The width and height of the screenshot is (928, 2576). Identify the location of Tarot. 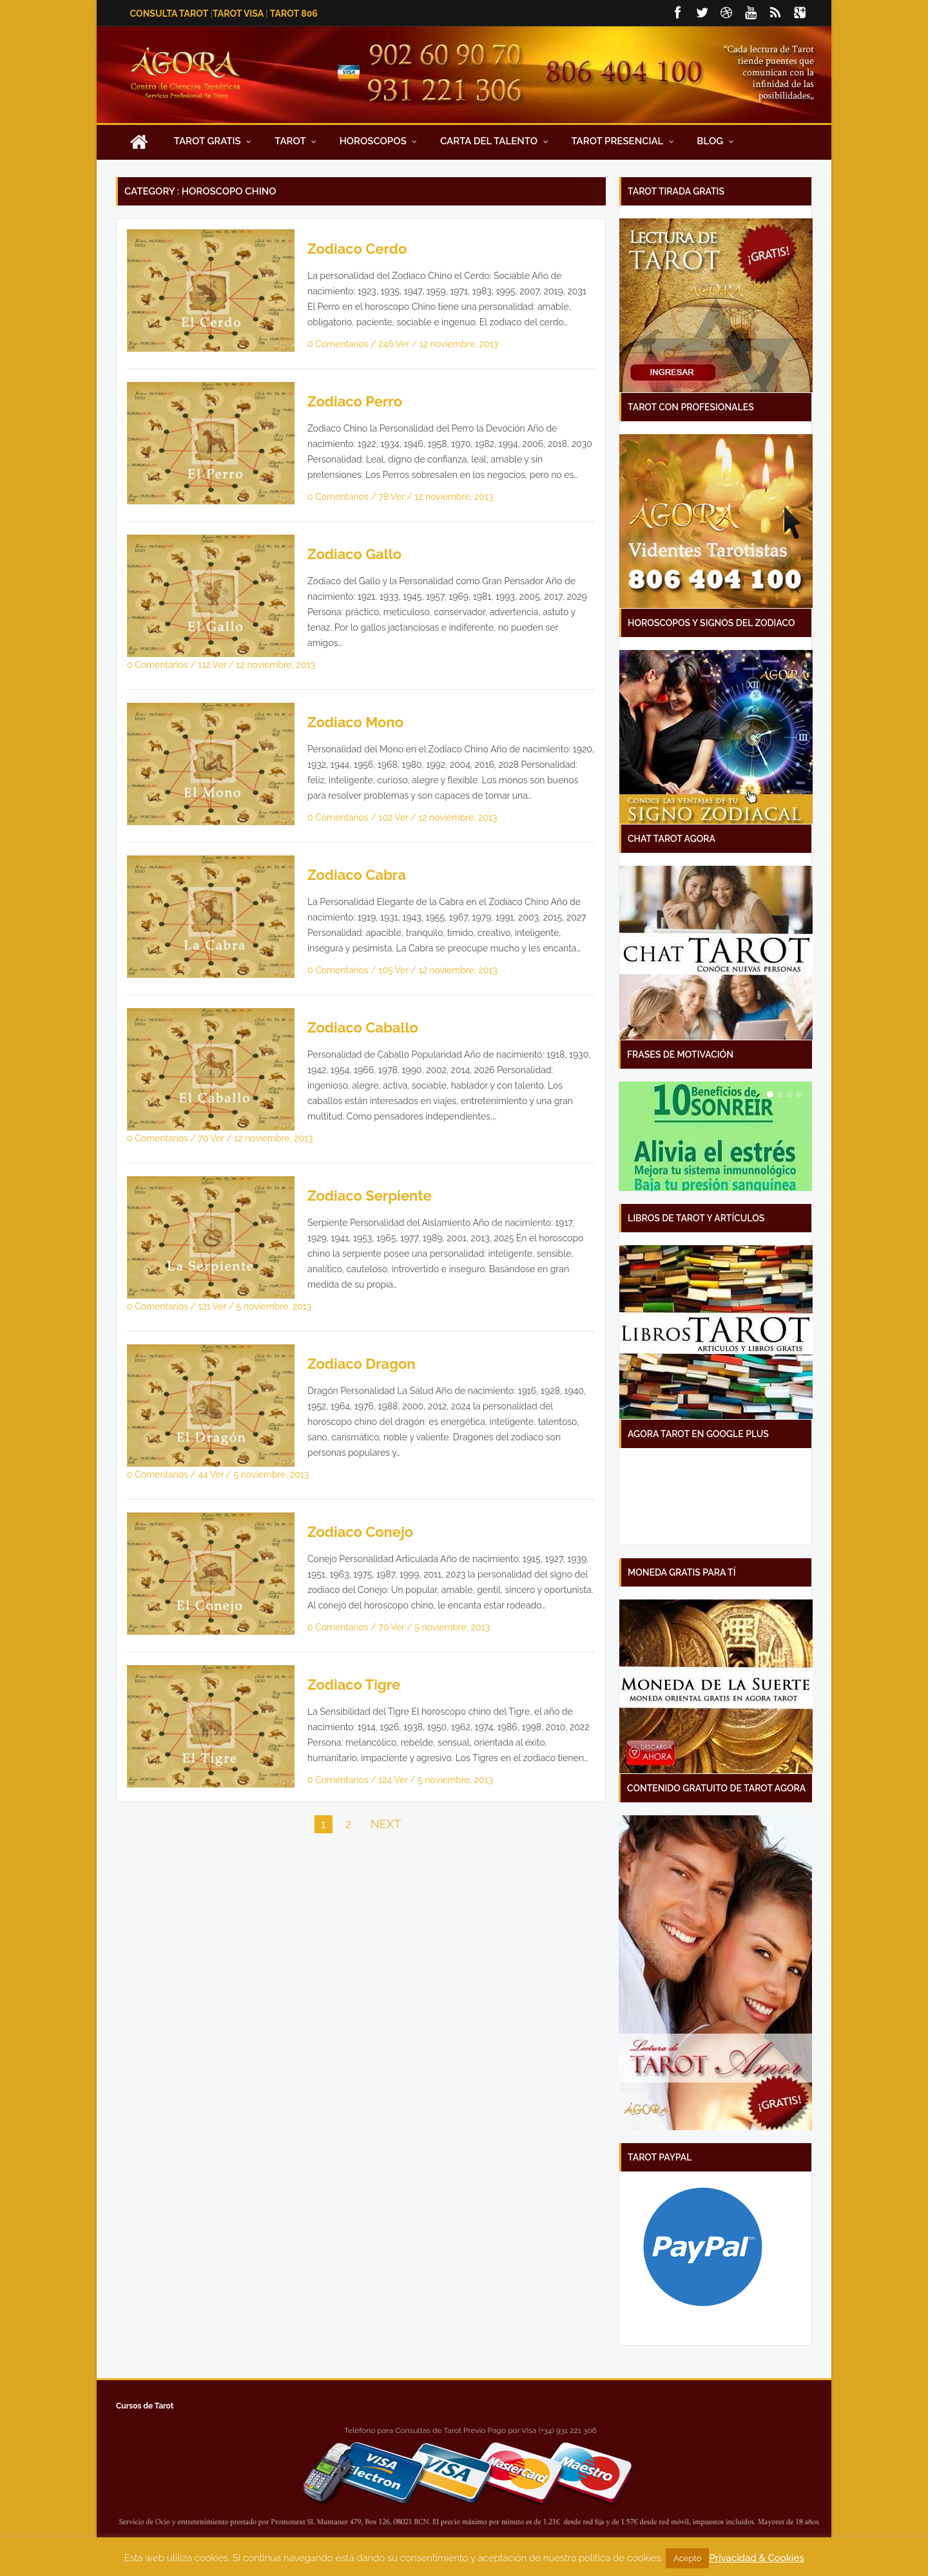
(295, 141).